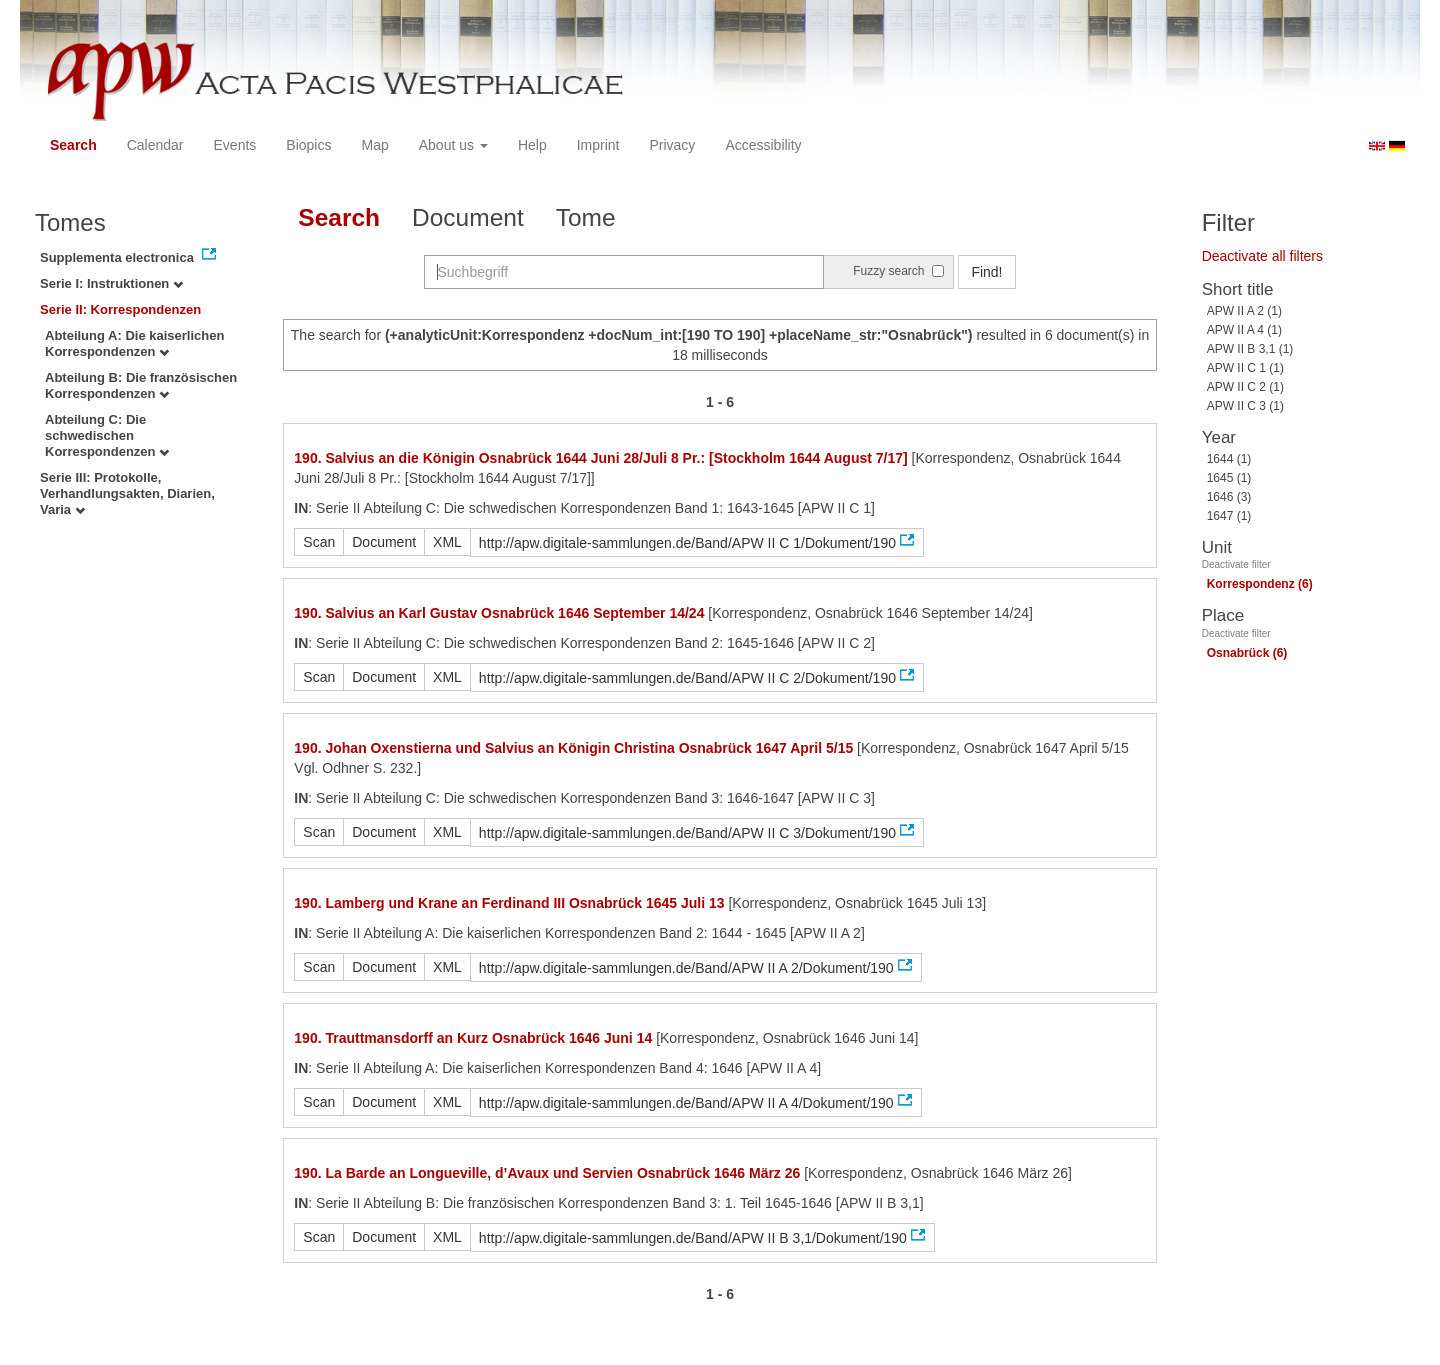 This screenshot has height=1365, width=1440. What do you see at coordinates (1244, 330) in the screenshot?
I see `APW II A 4 (1)` at bounding box center [1244, 330].